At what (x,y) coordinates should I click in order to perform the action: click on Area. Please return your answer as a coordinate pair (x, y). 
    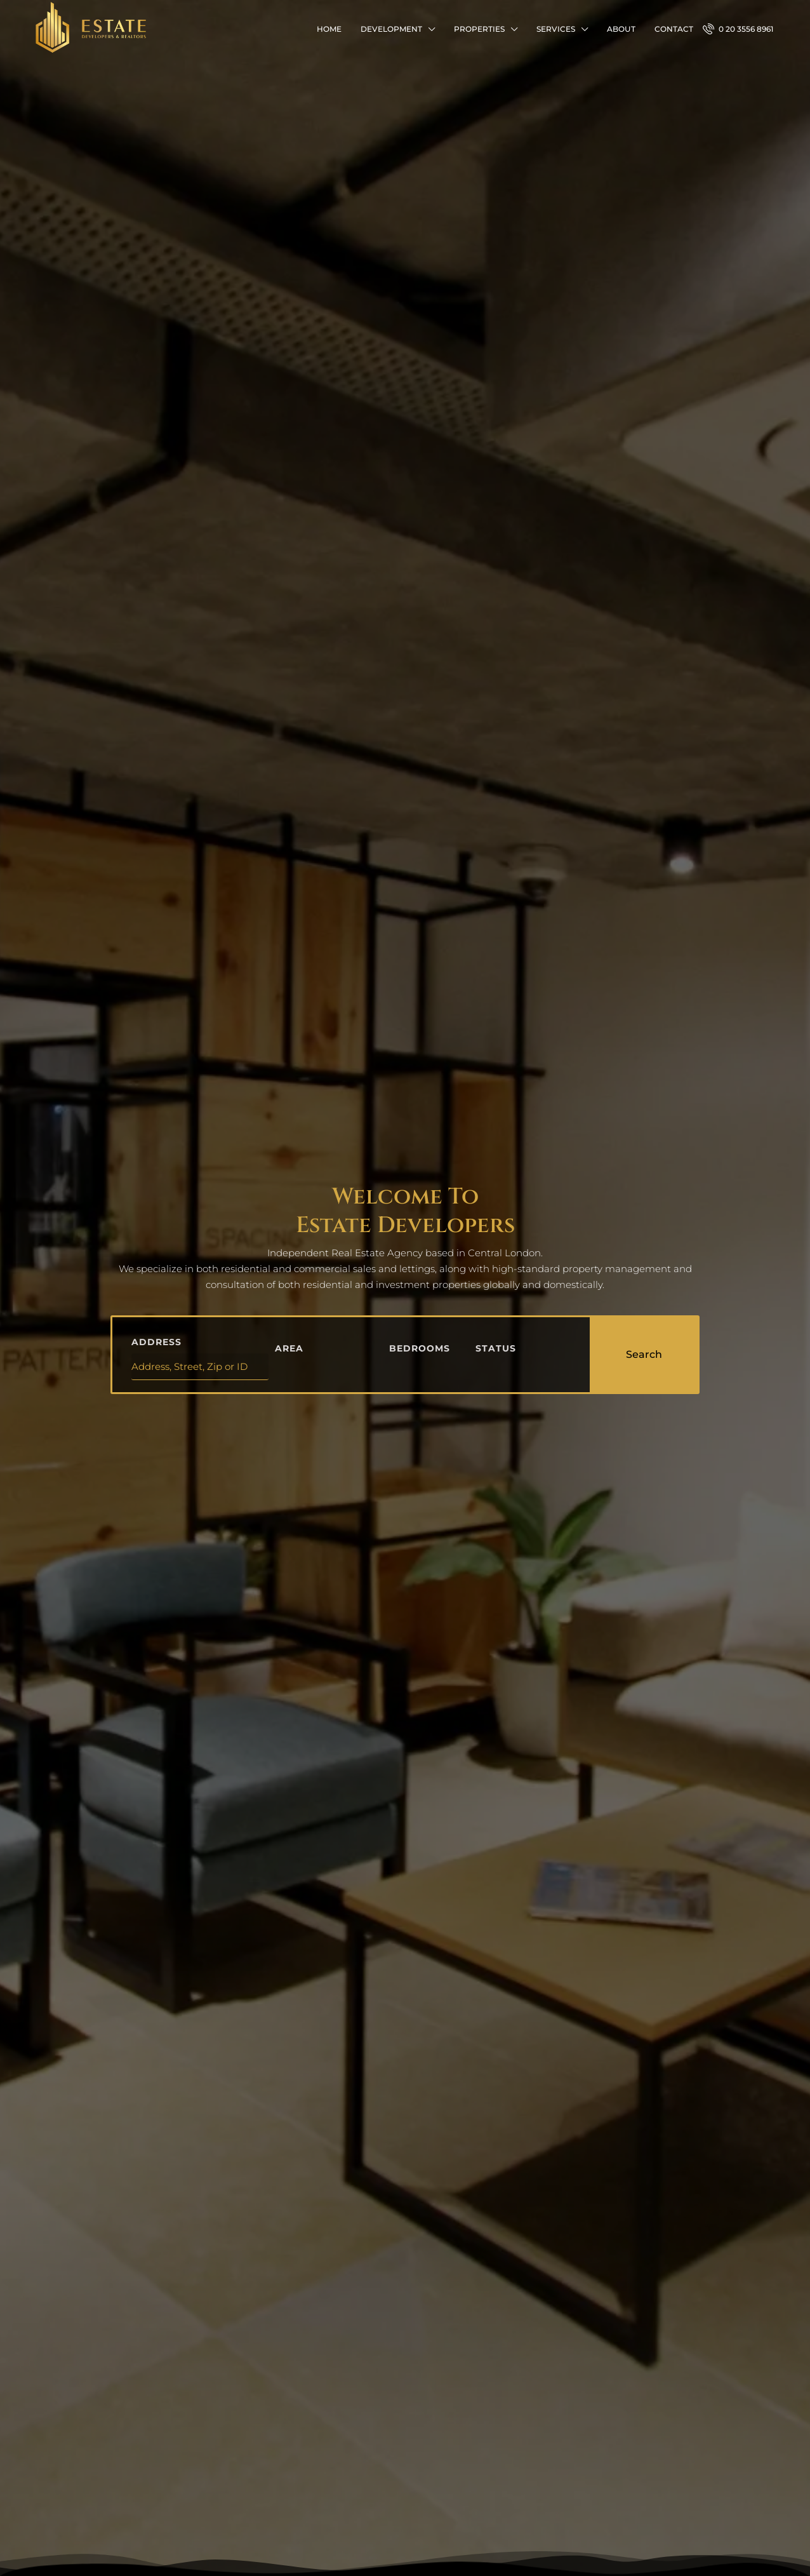
    Looking at the image, I should click on (289, 1348).